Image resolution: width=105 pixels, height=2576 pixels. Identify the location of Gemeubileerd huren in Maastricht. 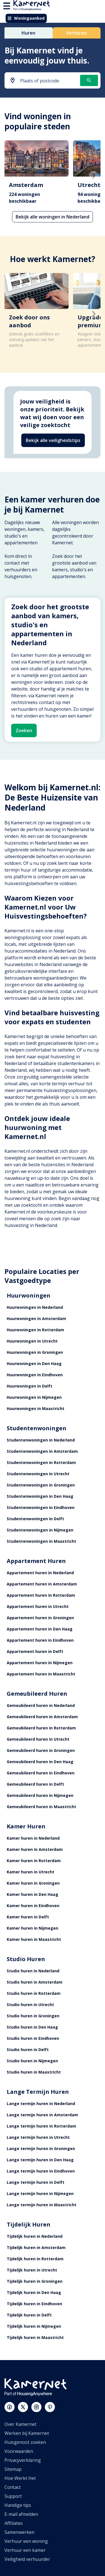
(41, 1806).